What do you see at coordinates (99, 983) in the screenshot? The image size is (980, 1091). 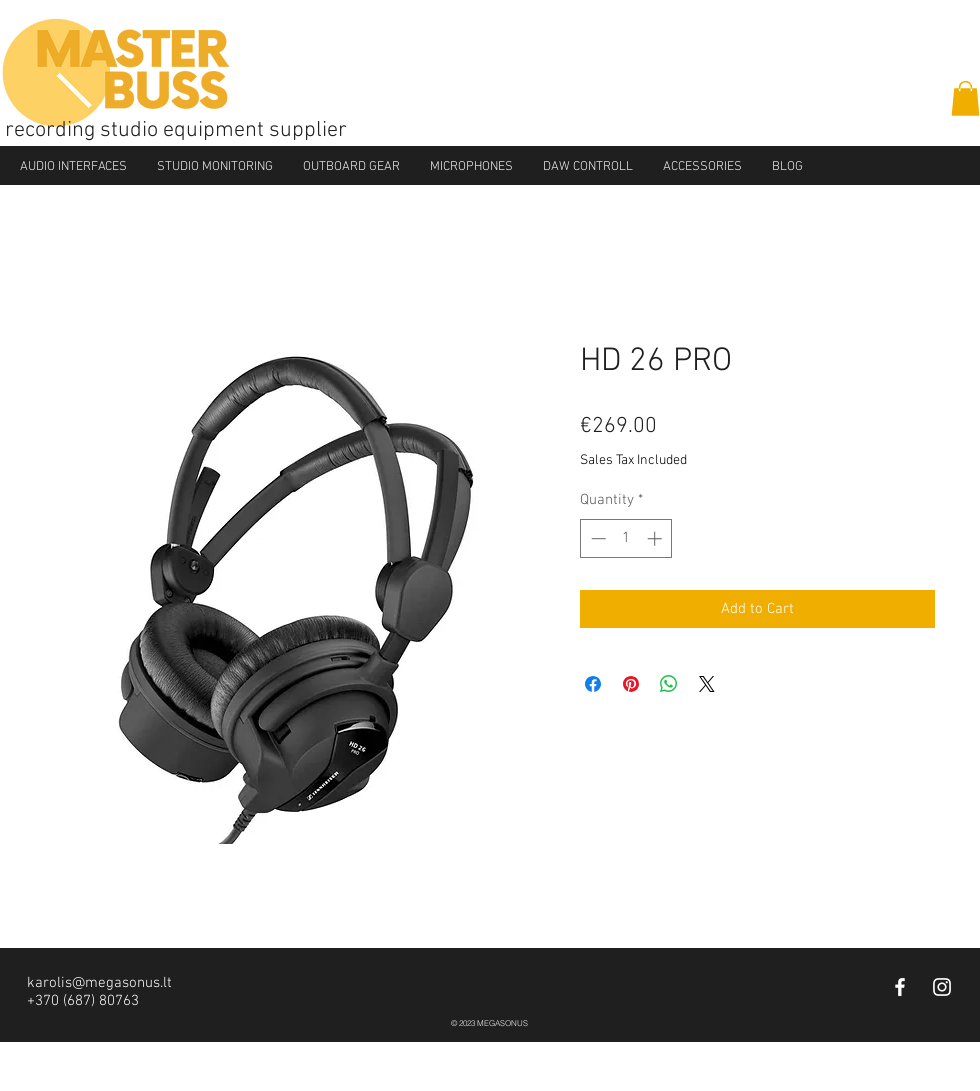 I see `karolis@megasonus.lt` at bounding box center [99, 983].